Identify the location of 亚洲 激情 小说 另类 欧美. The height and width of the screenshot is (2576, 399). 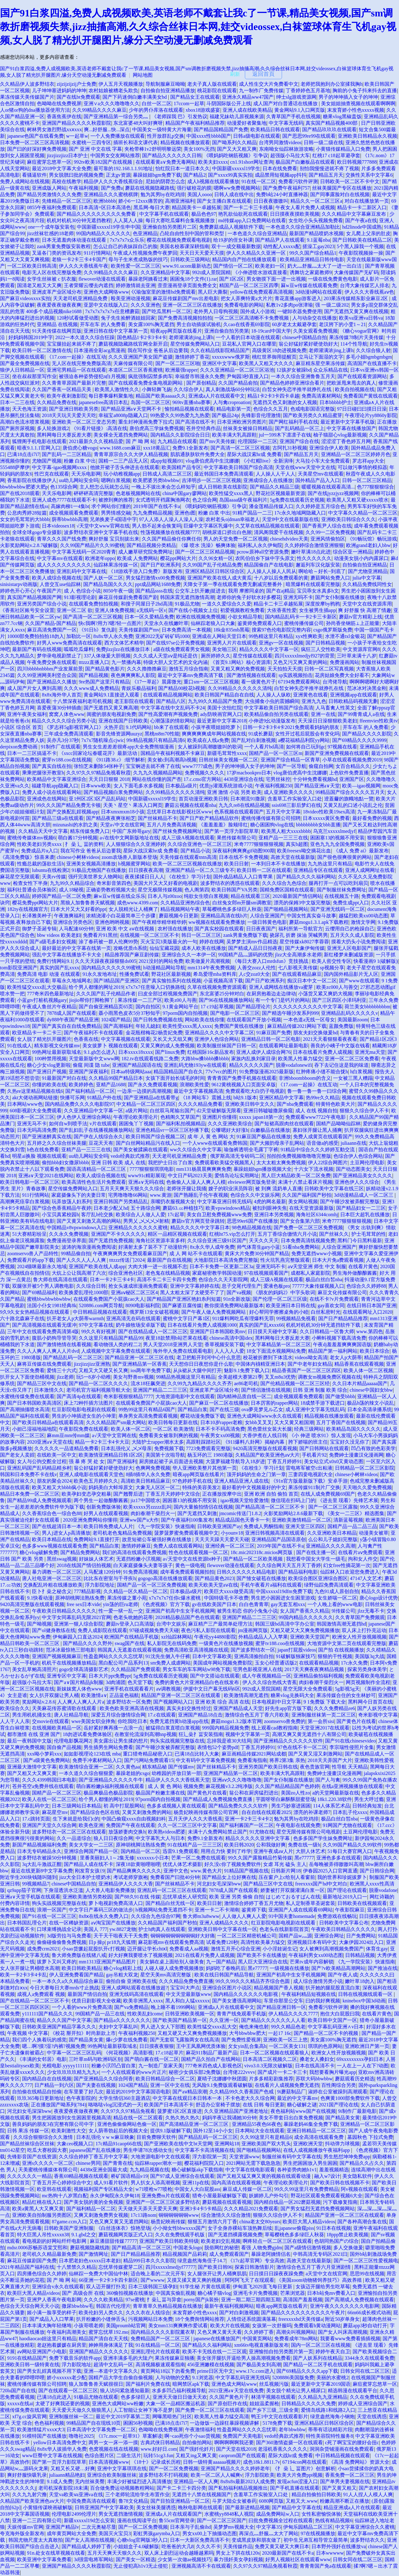
(234, 792).